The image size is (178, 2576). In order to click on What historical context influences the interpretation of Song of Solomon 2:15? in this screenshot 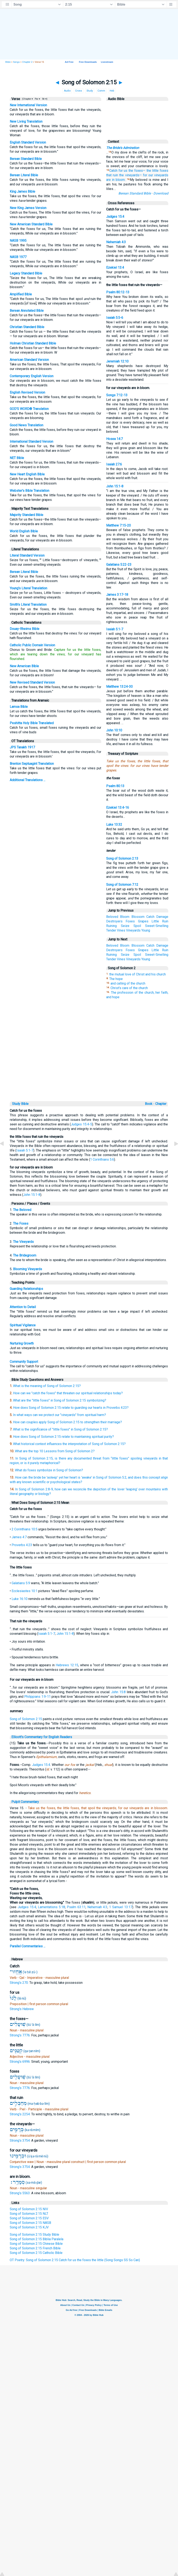, I will do `click(69, 1444)`.